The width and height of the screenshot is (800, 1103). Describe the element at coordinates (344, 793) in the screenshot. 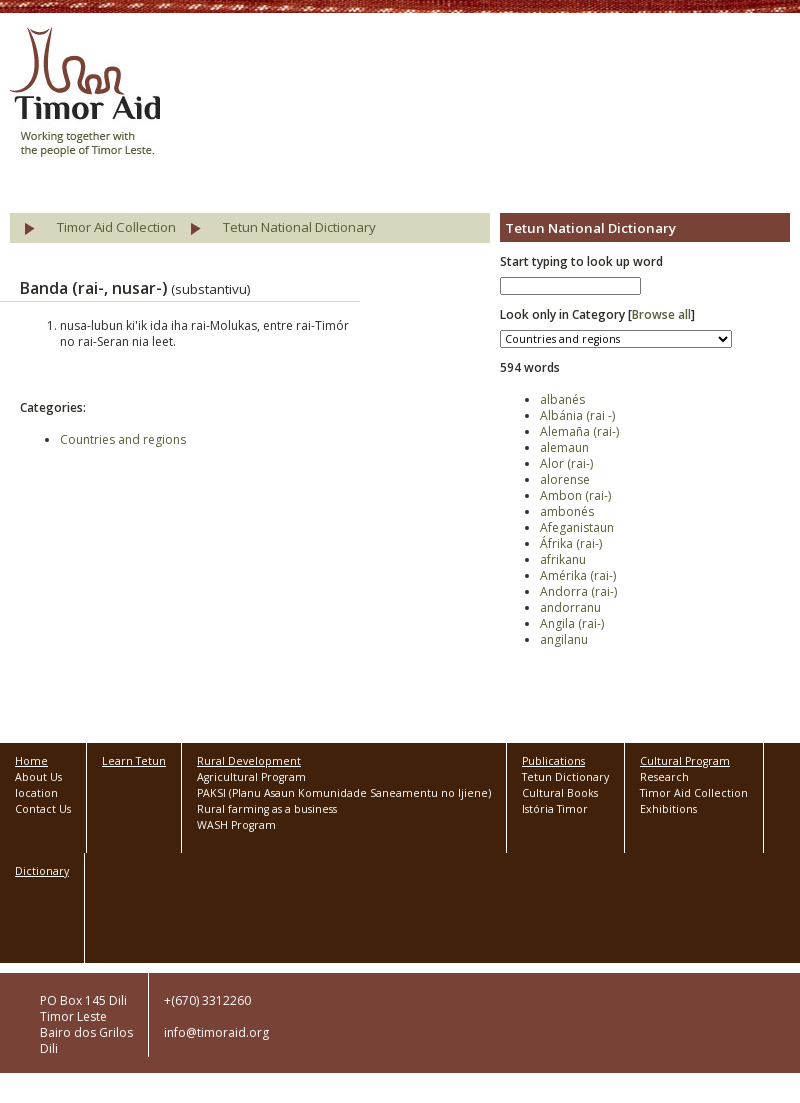

I see `PAKSI (Planu Asaun Komunidade Saneamentu no Ijiene)` at that location.